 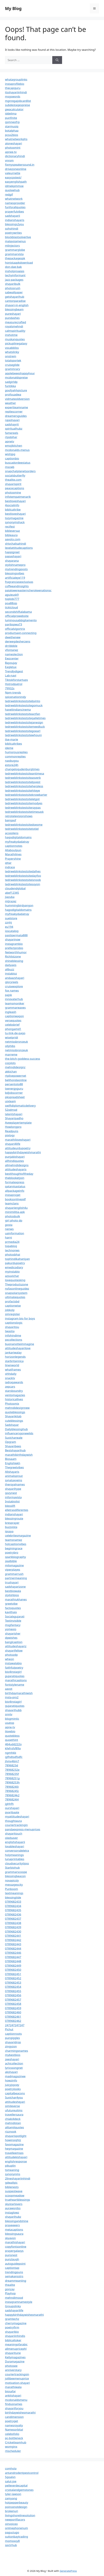 What do you see at coordinates (16, 1165) in the screenshot?
I see `allmehndidesigns` at bounding box center [16, 1165].